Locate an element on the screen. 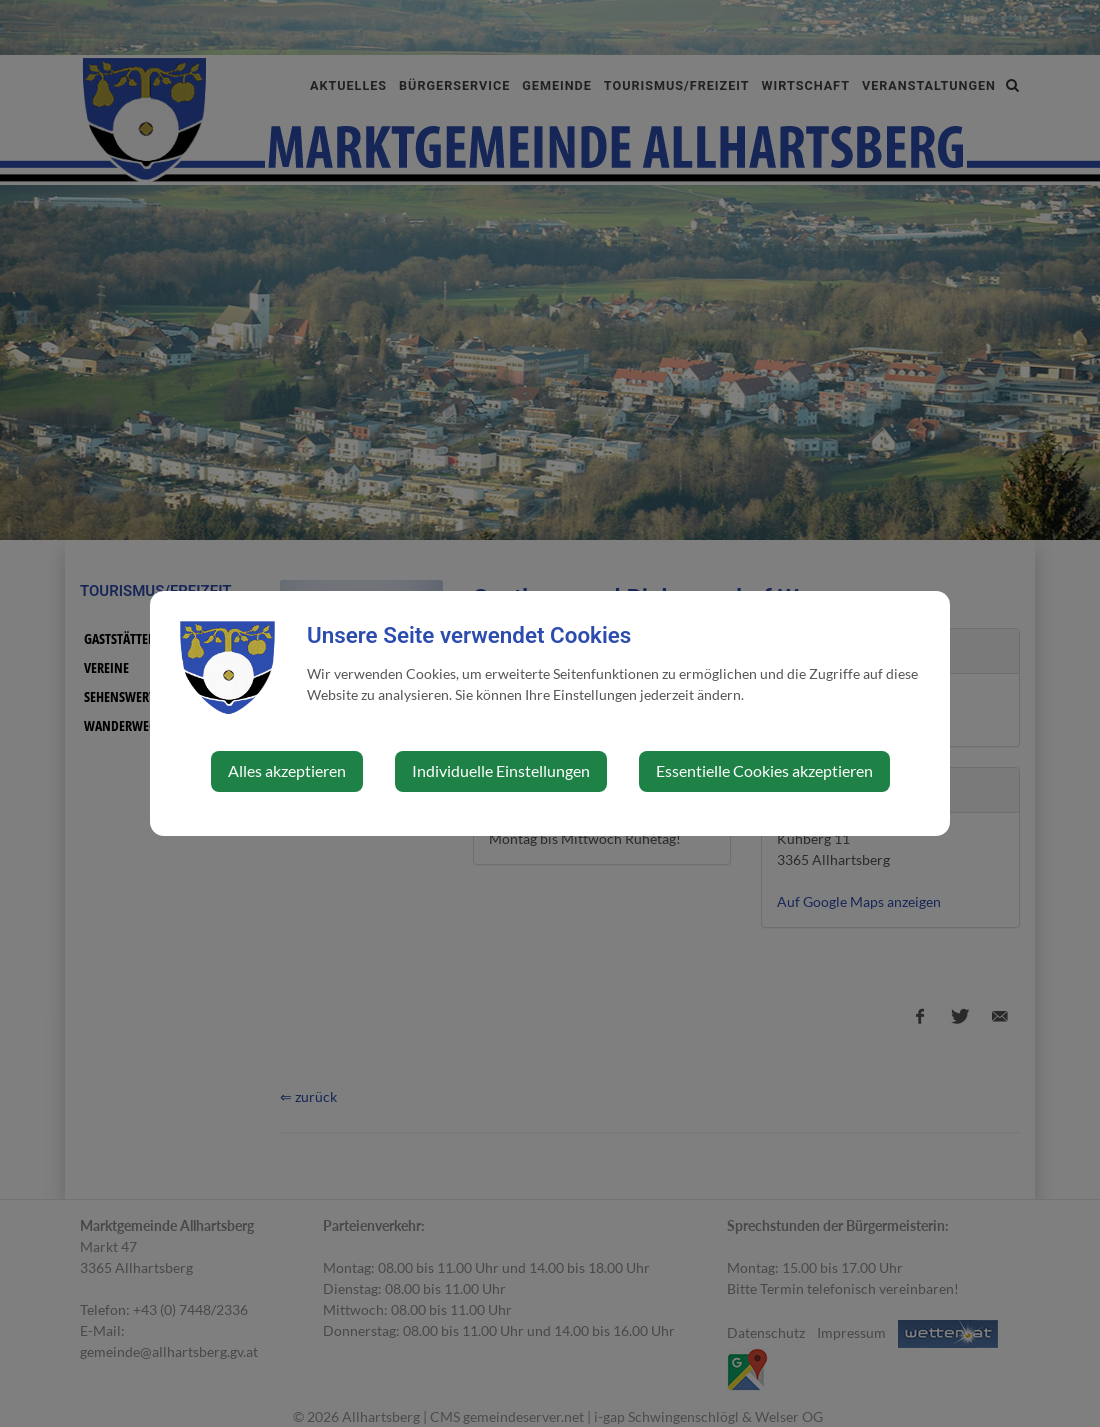 The width and height of the screenshot is (1100, 1427). Essentielle Cookies akzeptieren is located at coordinates (764, 770).